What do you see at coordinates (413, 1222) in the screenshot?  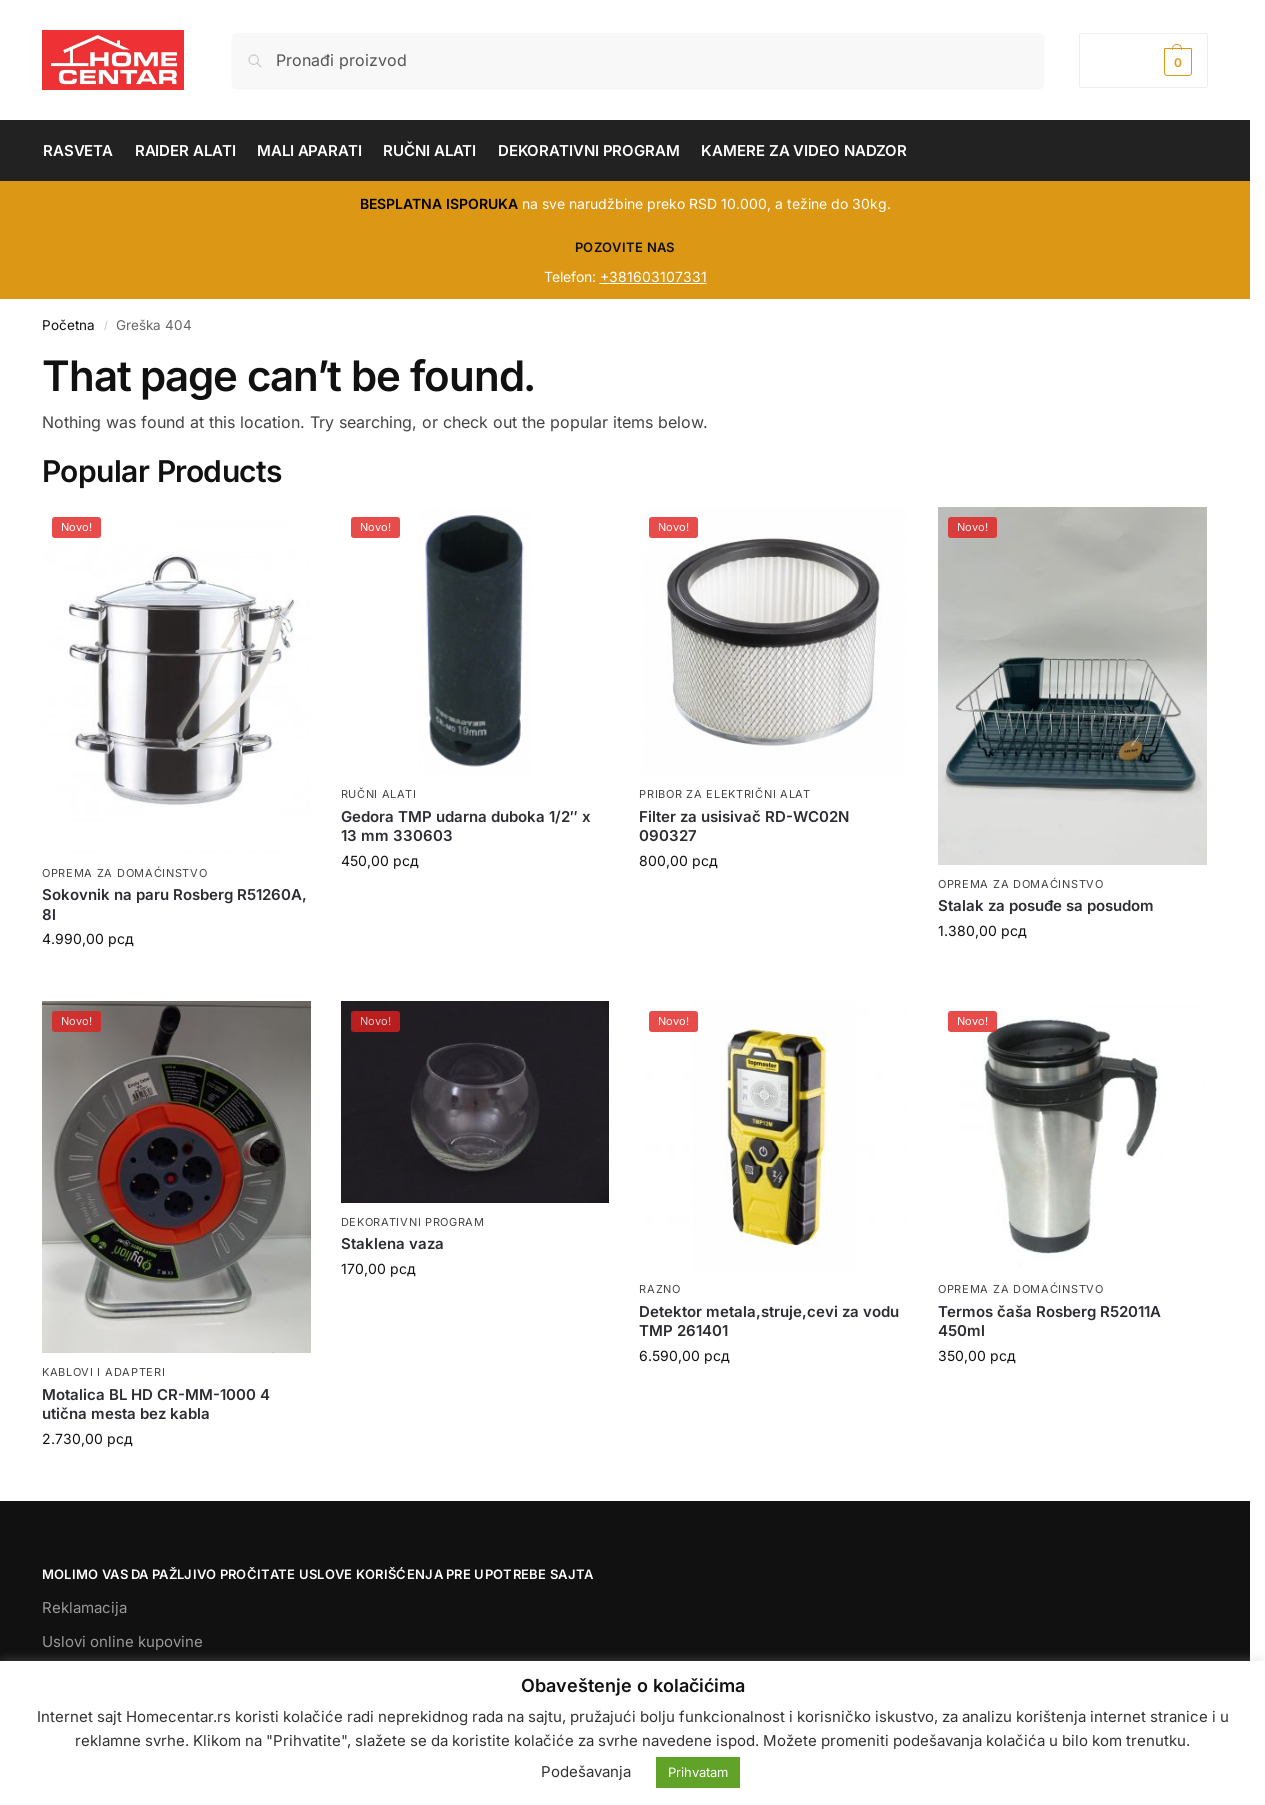 I see `DEKORATIVNI PROGRAM` at bounding box center [413, 1222].